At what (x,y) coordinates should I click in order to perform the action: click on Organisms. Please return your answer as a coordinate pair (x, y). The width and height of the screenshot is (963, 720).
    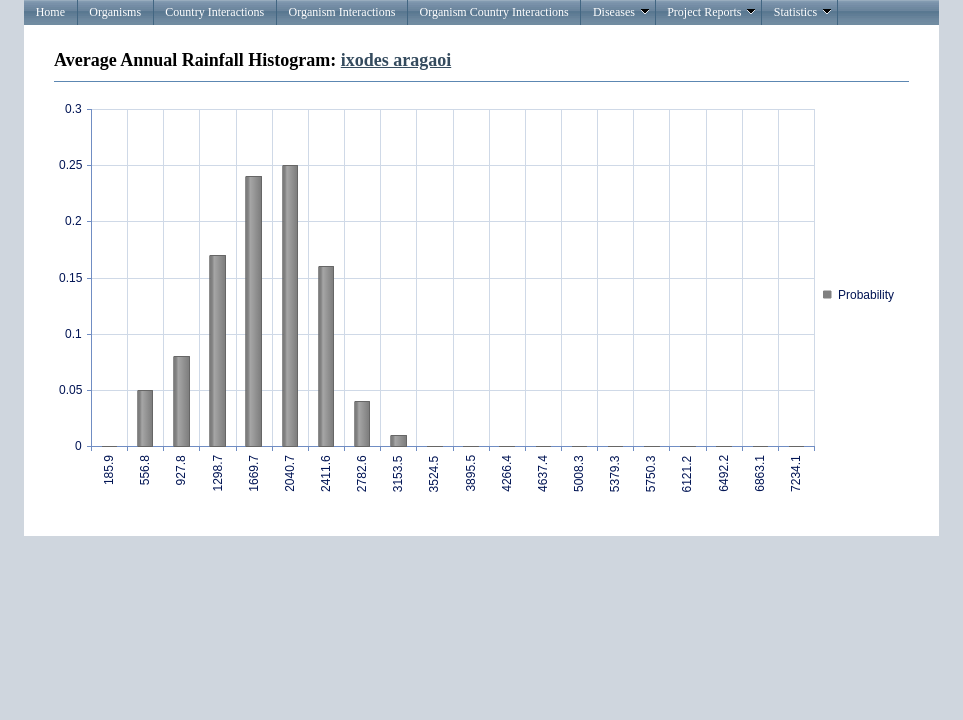
    Looking at the image, I should click on (115, 12).